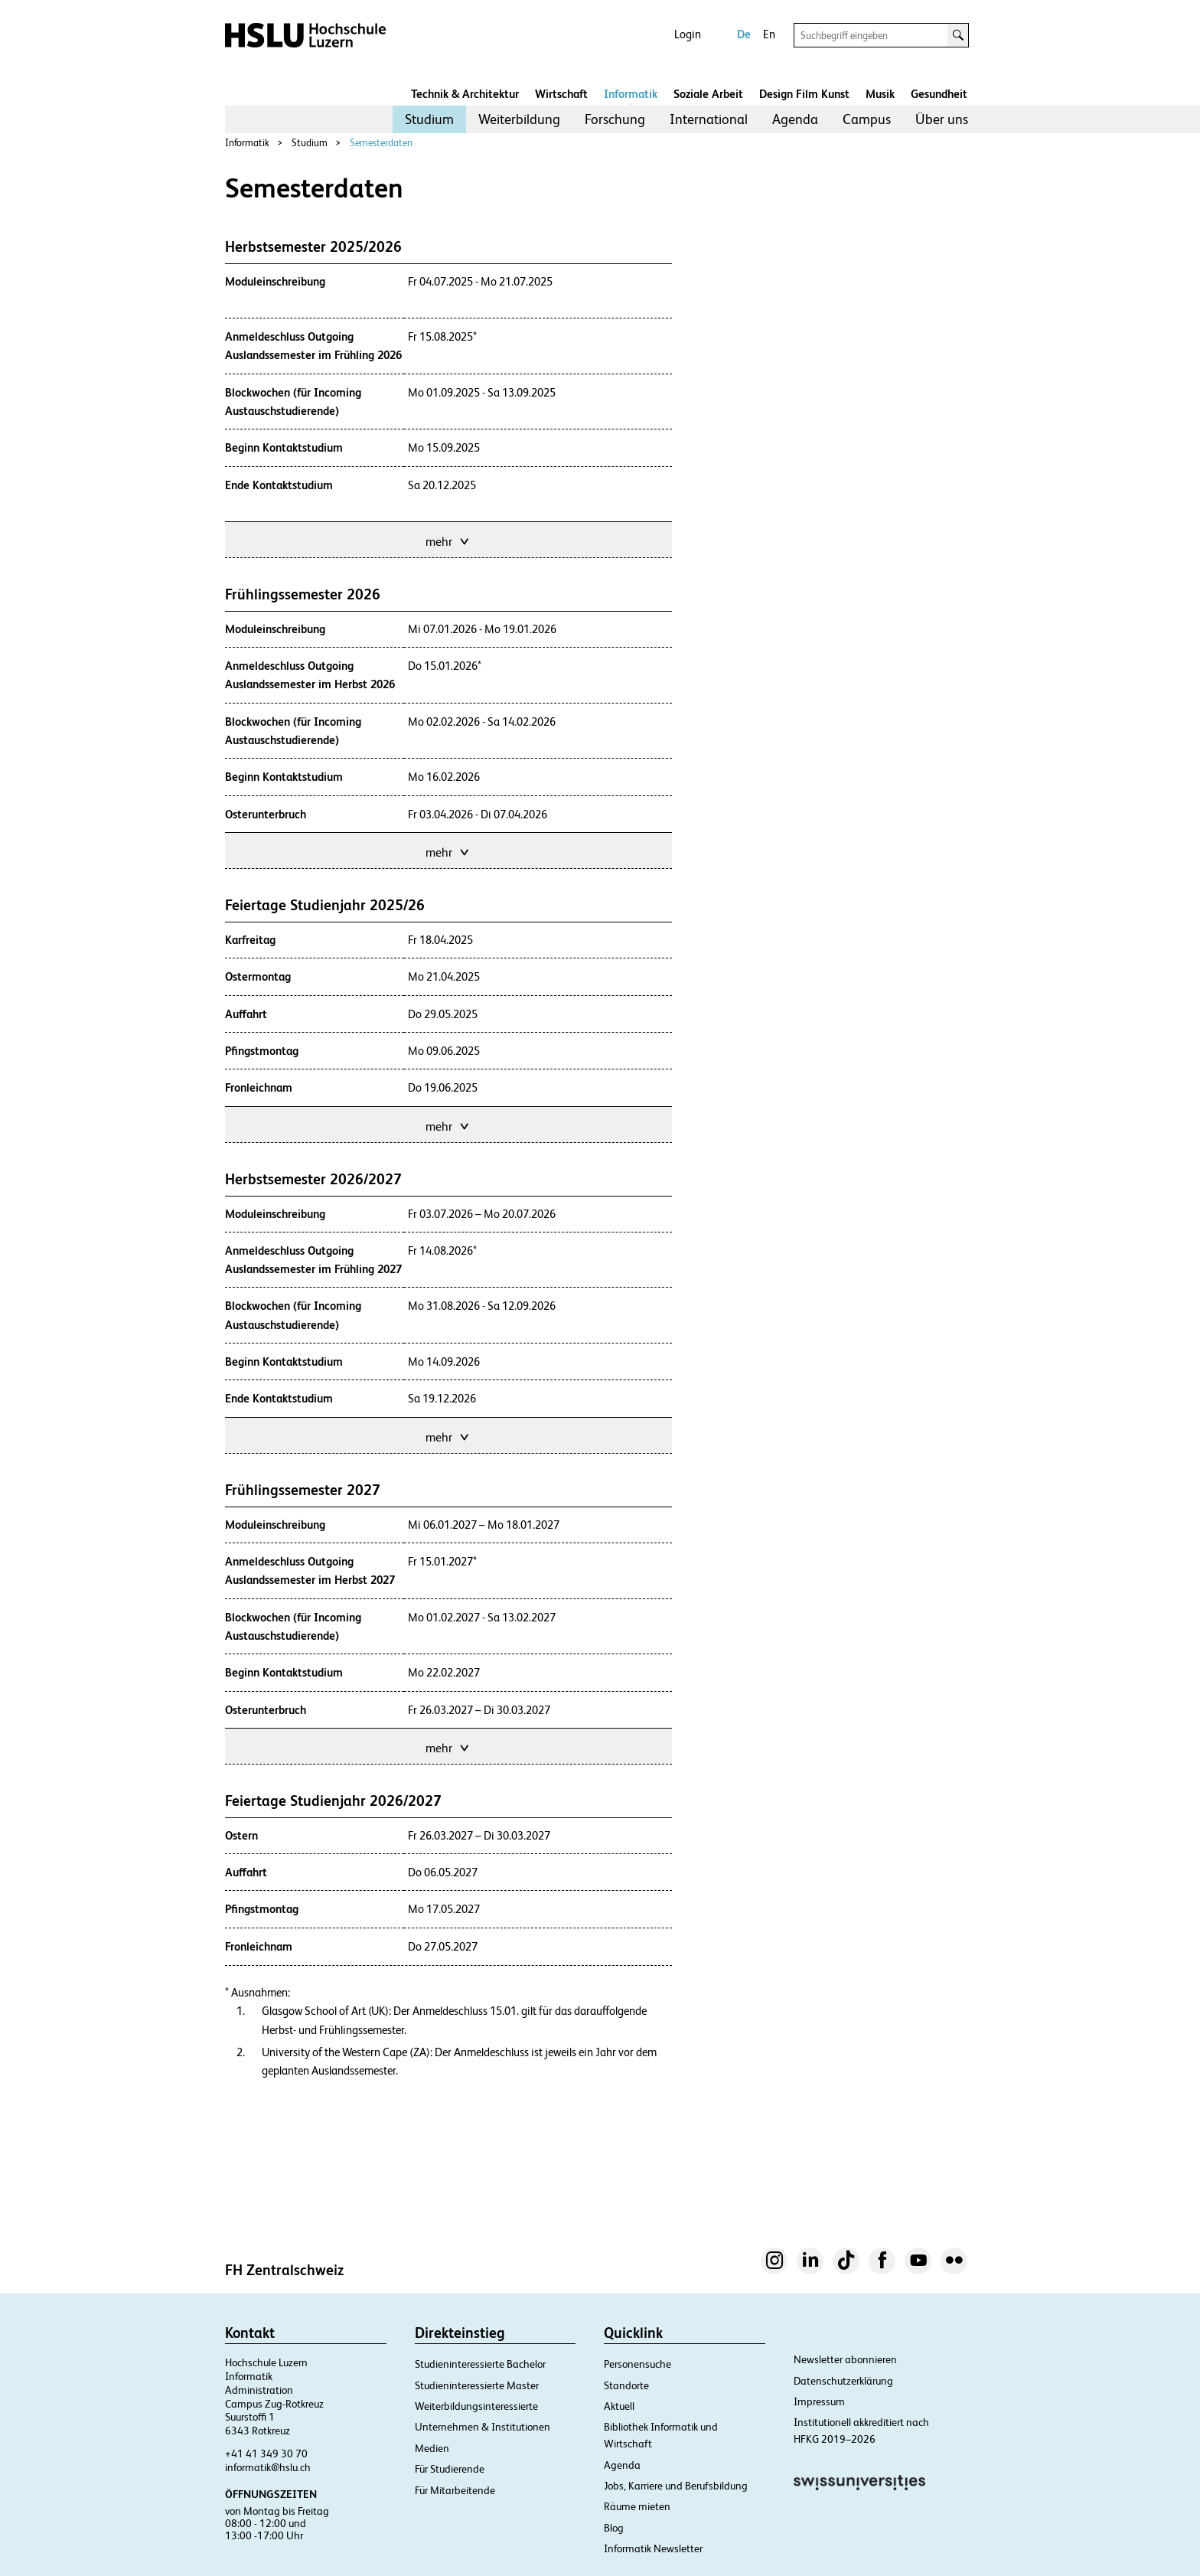  What do you see at coordinates (687, 34) in the screenshot?
I see `Login` at bounding box center [687, 34].